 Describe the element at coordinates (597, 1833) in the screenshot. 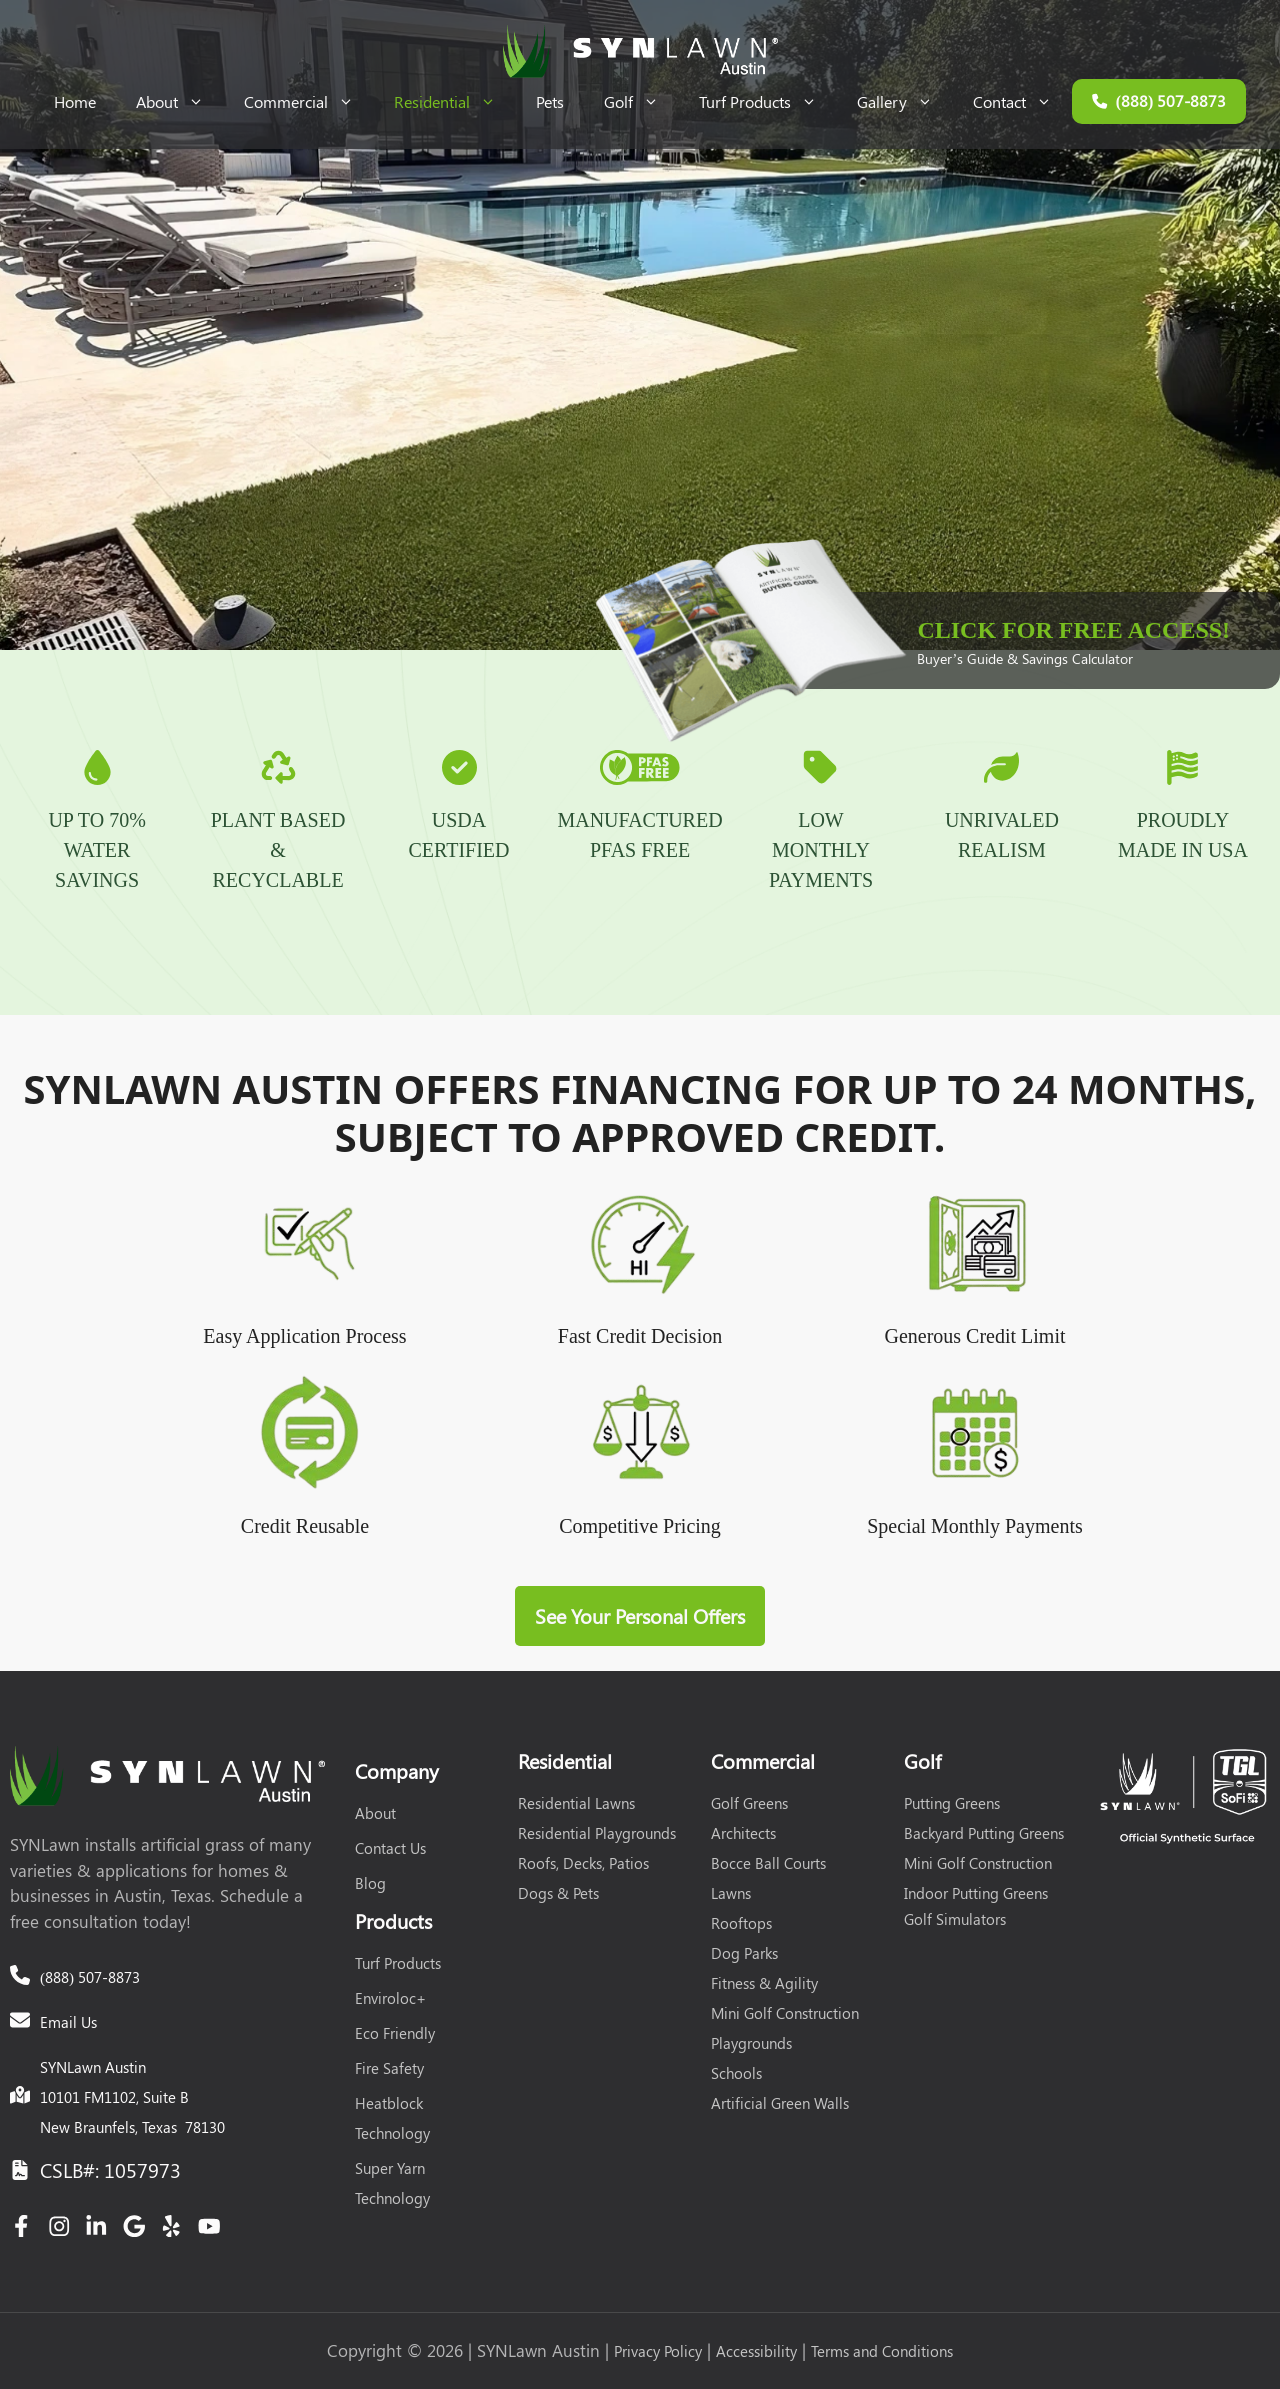

I see `Residential Playgrounds` at that location.